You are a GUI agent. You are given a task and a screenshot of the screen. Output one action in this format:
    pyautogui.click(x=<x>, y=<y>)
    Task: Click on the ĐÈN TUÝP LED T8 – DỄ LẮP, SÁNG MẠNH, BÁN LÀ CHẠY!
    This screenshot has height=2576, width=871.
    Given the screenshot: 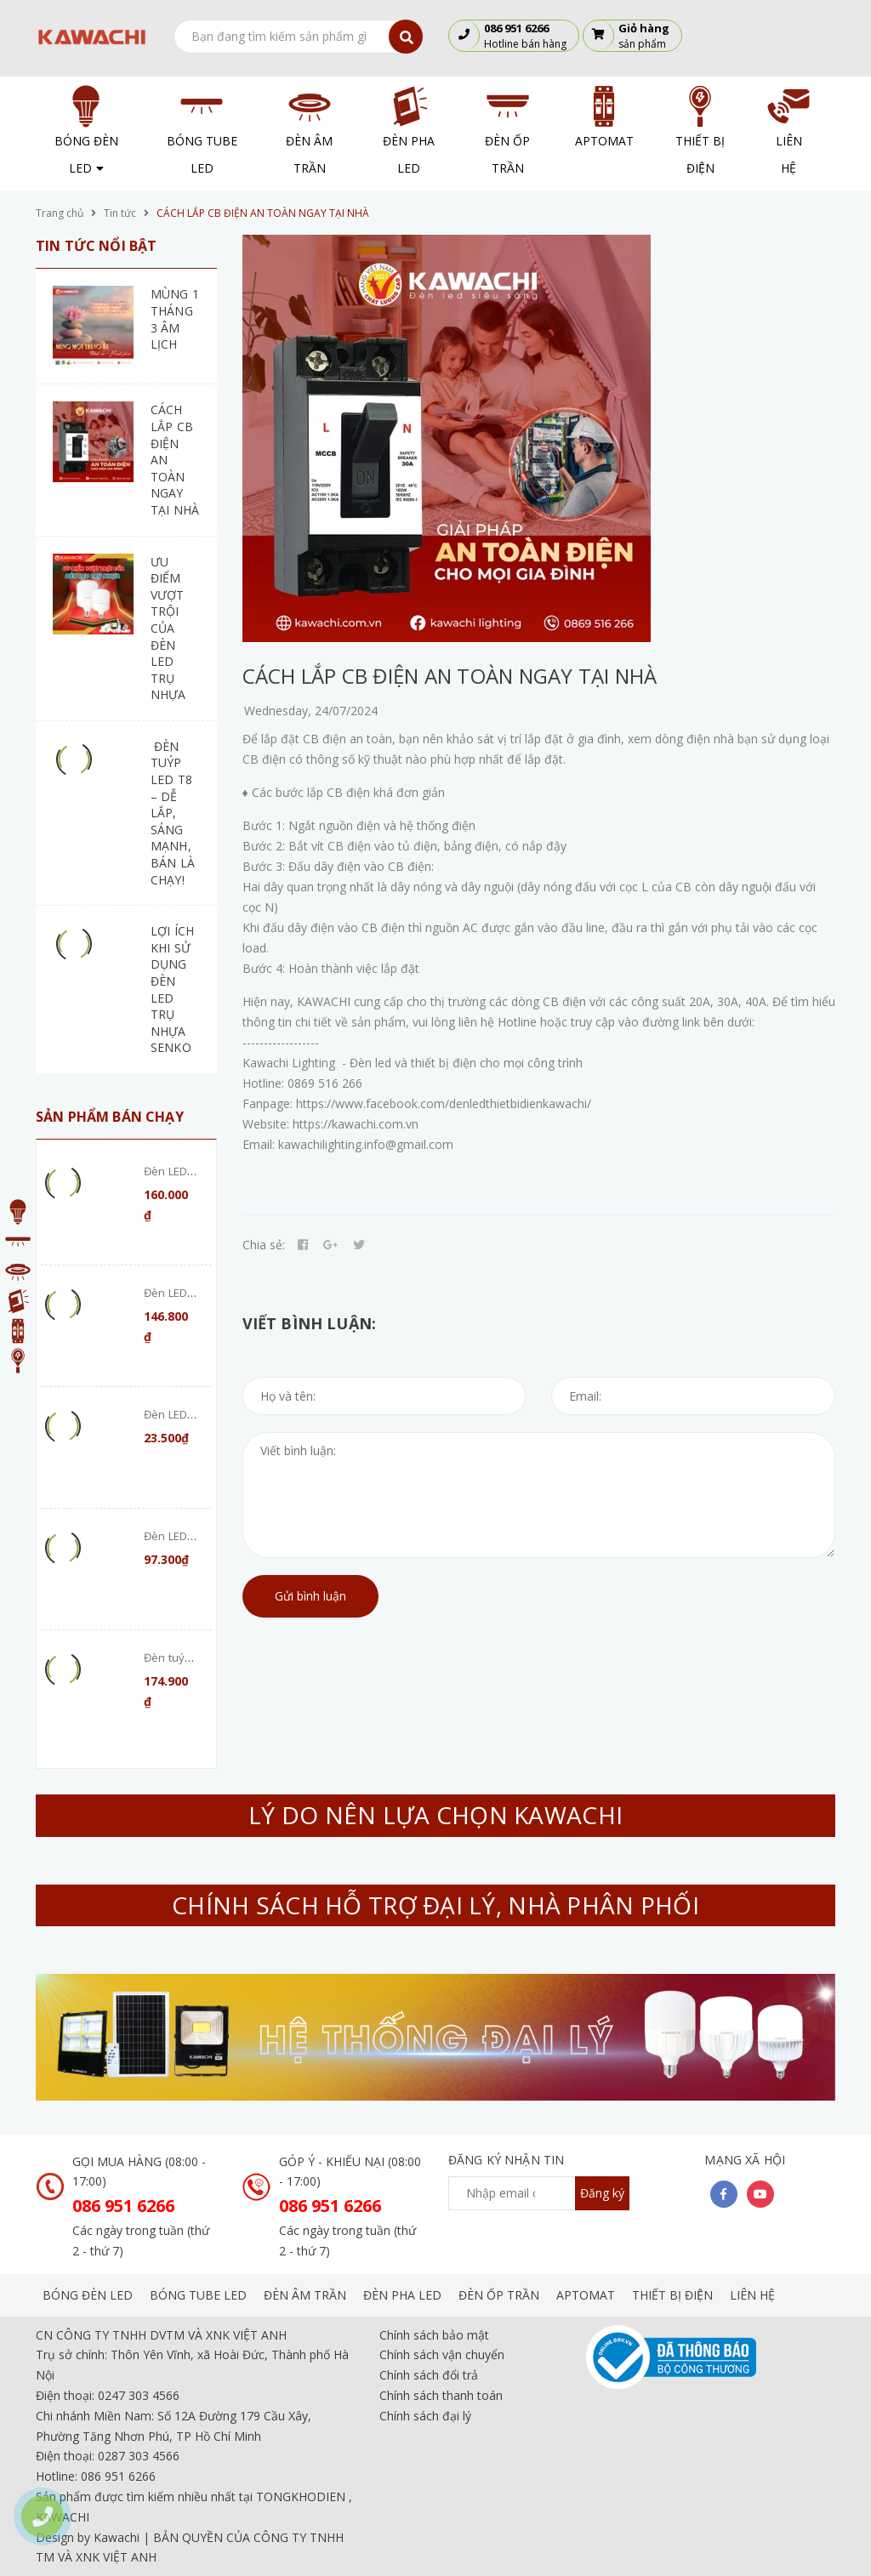 What is the action you would take?
    pyautogui.click(x=173, y=813)
    